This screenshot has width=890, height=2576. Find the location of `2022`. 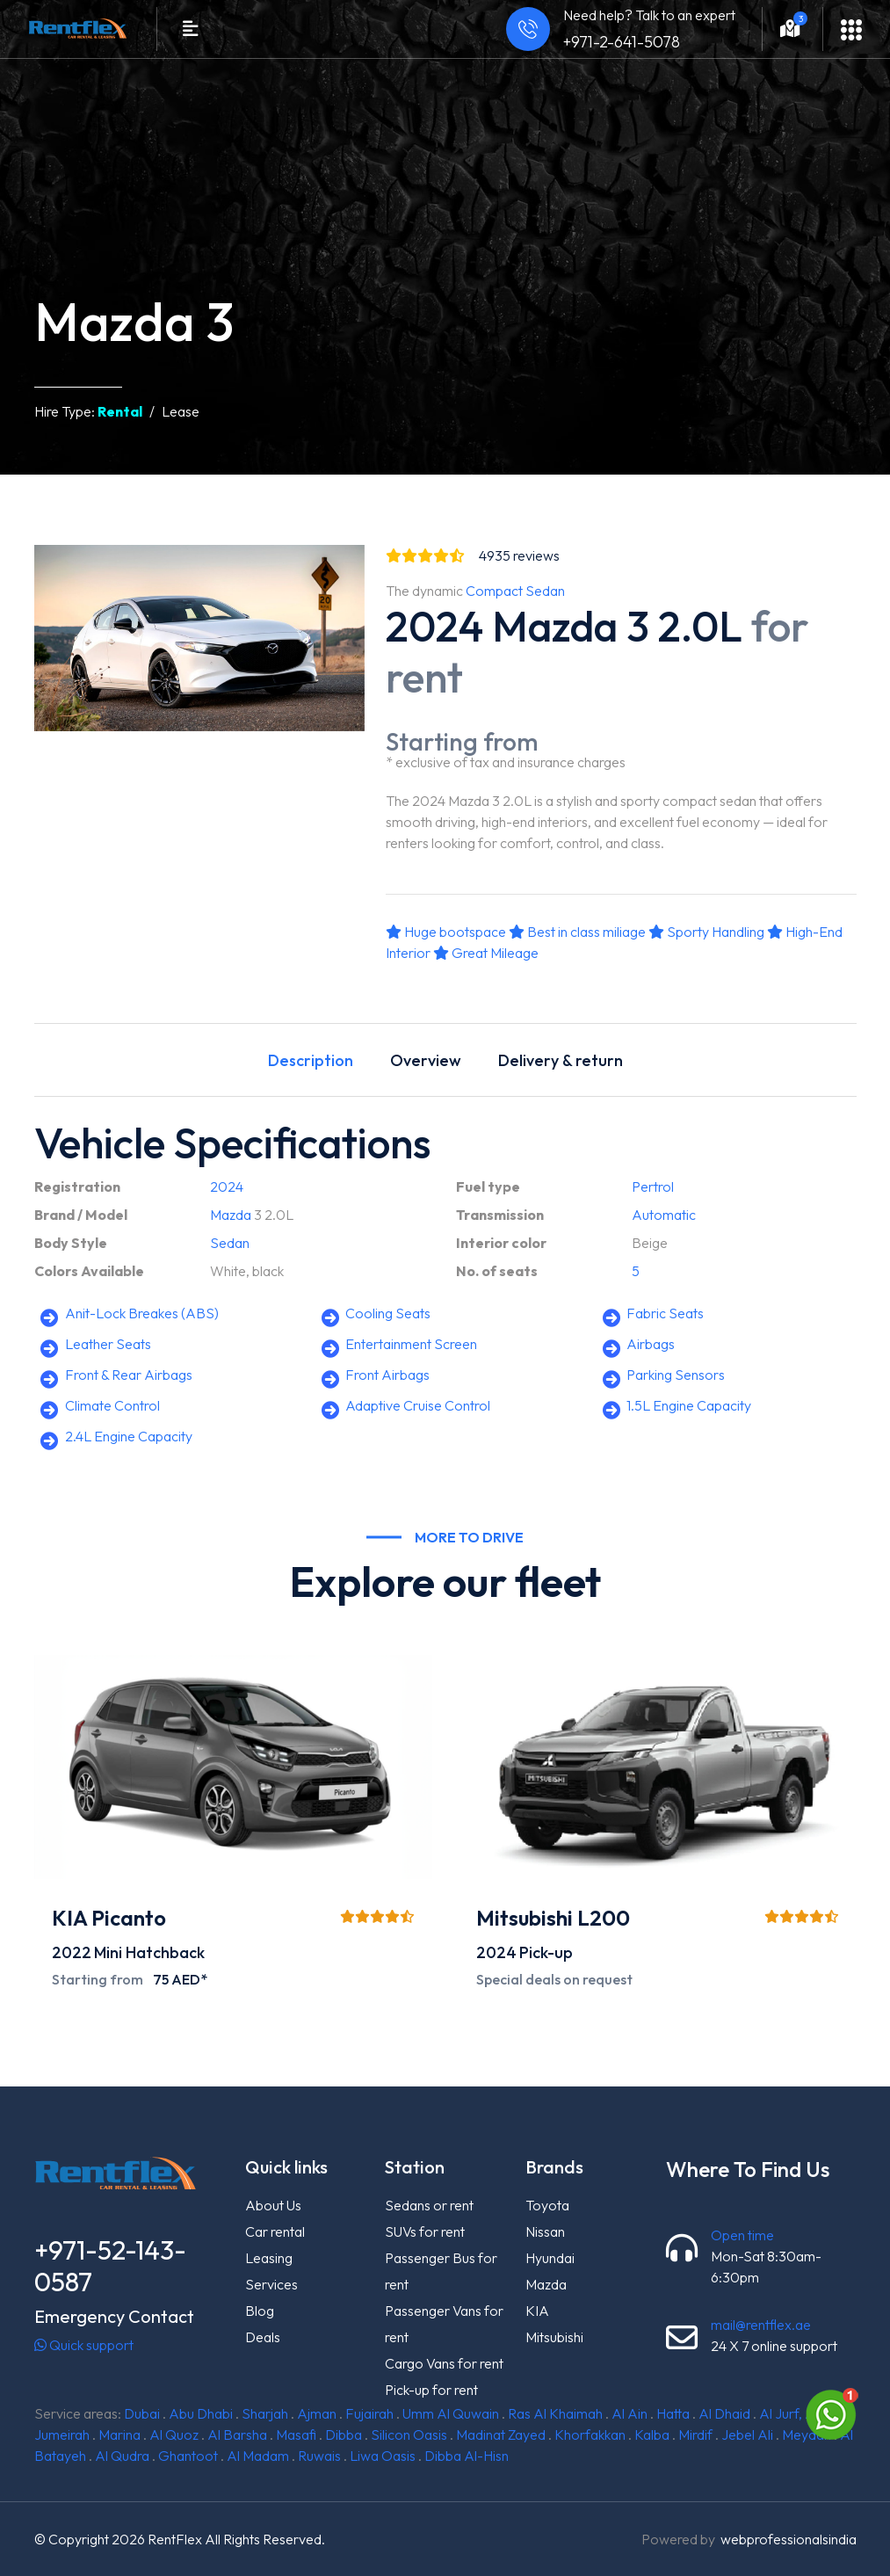

2022 is located at coordinates (71, 1952).